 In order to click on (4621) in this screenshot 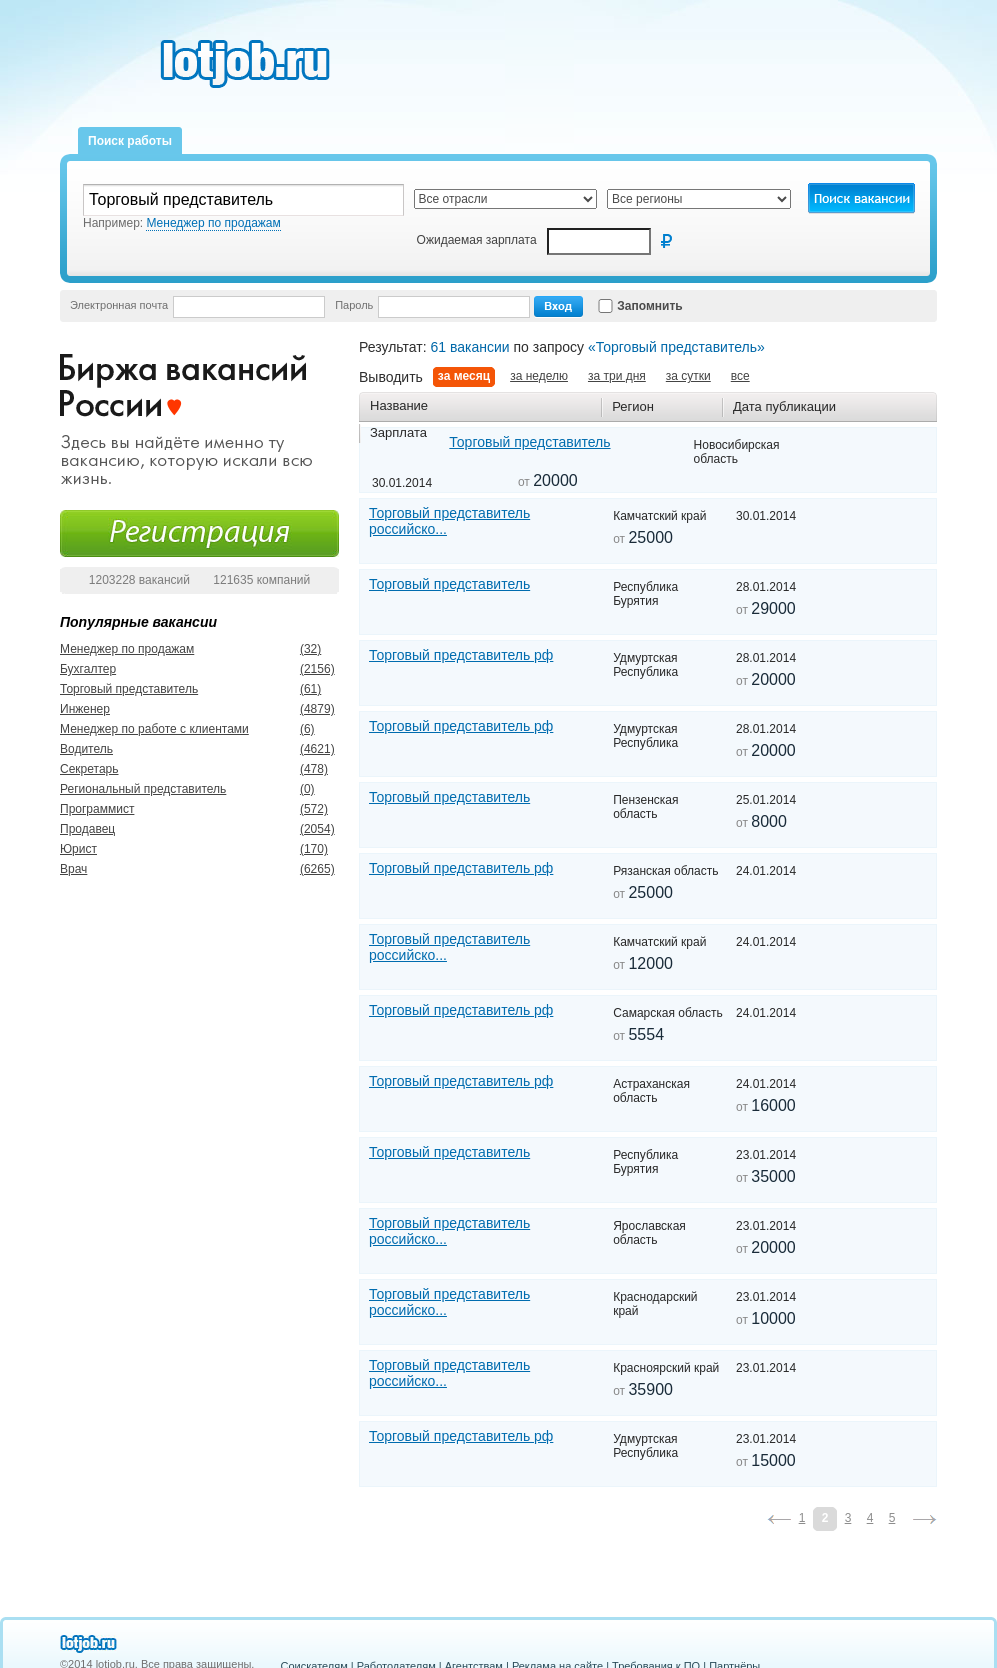, I will do `click(302, 749)`.